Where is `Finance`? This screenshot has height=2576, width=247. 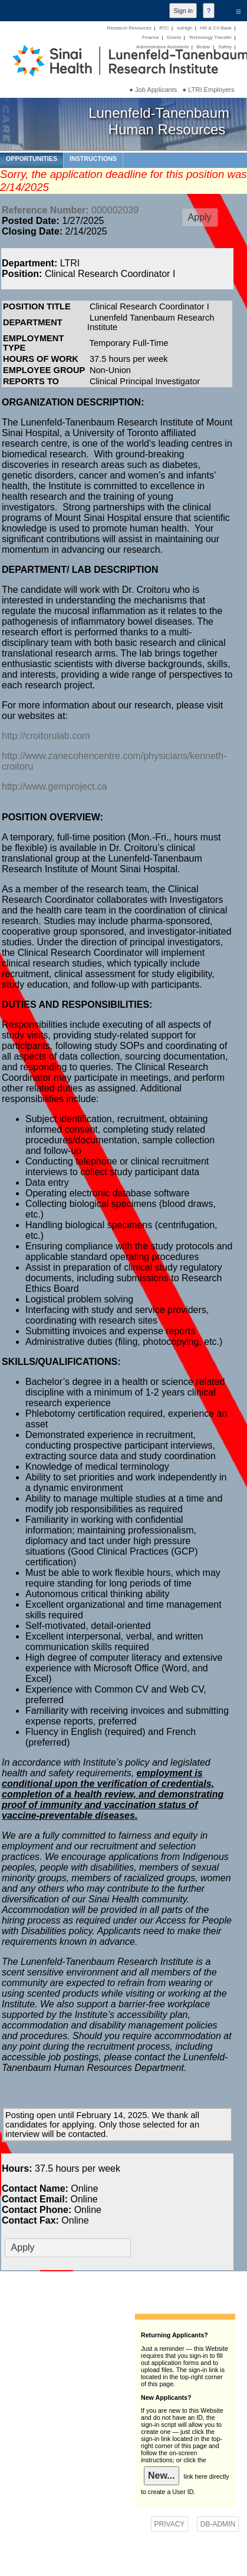
Finance is located at coordinates (150, 37).